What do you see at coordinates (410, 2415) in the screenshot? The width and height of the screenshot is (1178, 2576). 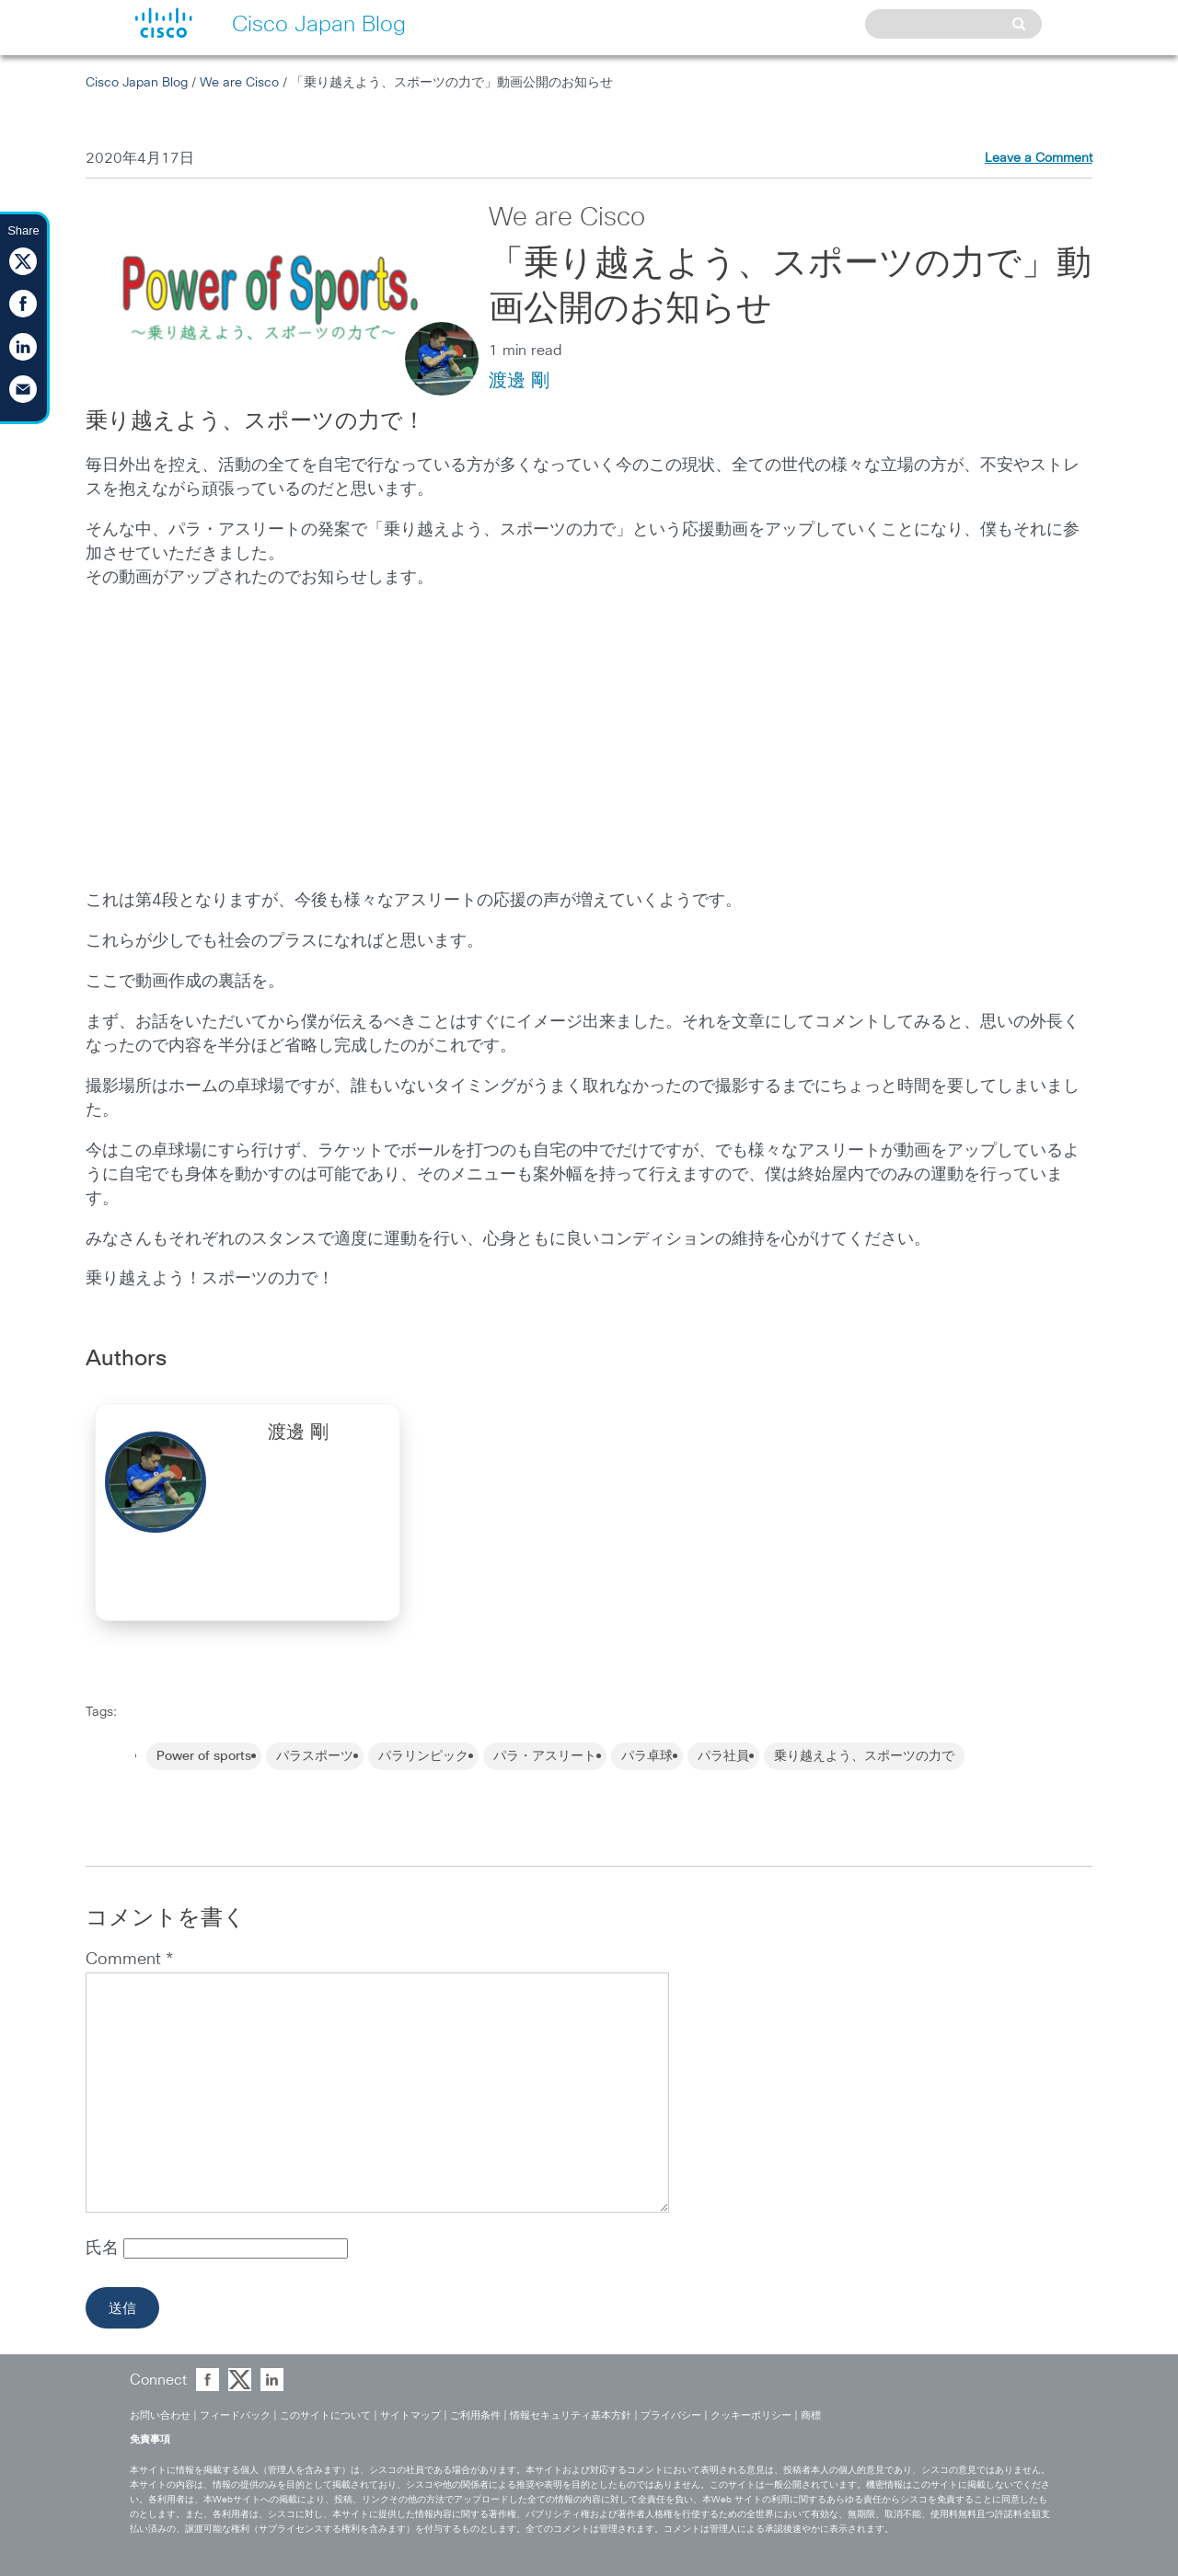 I see `サイトマップ` at bounding box center [410, 2415].